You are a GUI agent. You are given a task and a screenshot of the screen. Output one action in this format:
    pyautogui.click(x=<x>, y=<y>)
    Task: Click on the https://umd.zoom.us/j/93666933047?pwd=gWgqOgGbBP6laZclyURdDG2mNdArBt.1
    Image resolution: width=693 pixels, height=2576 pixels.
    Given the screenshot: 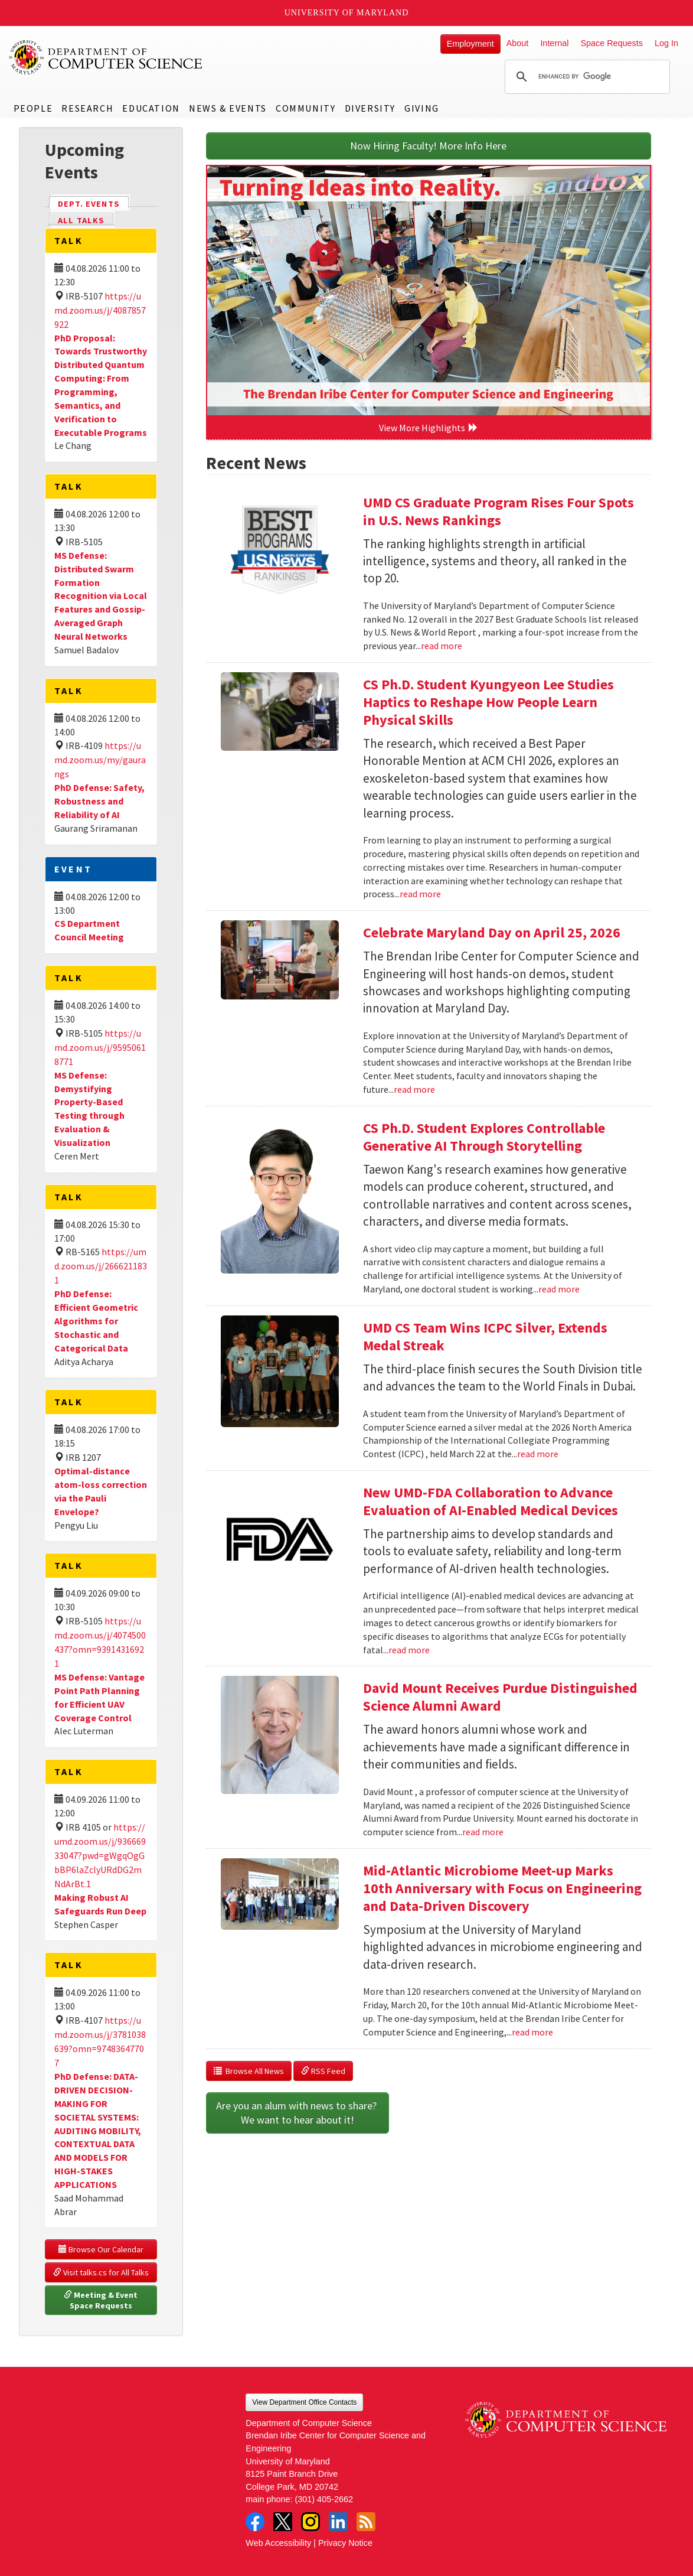 What is the action you would take?
    pyautogui.click(x=100, y=1855)
    